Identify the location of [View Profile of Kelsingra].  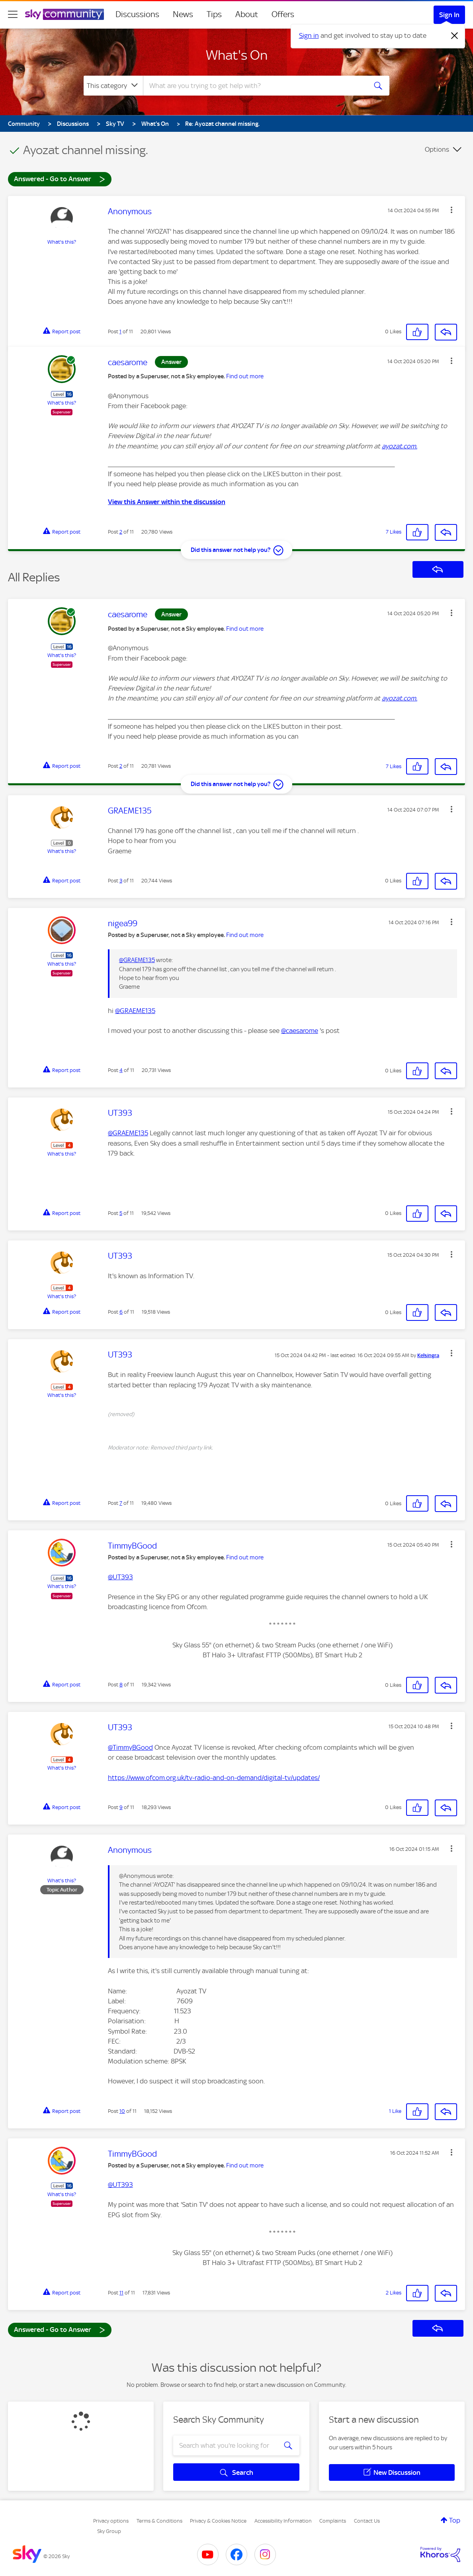
(428, 1355).